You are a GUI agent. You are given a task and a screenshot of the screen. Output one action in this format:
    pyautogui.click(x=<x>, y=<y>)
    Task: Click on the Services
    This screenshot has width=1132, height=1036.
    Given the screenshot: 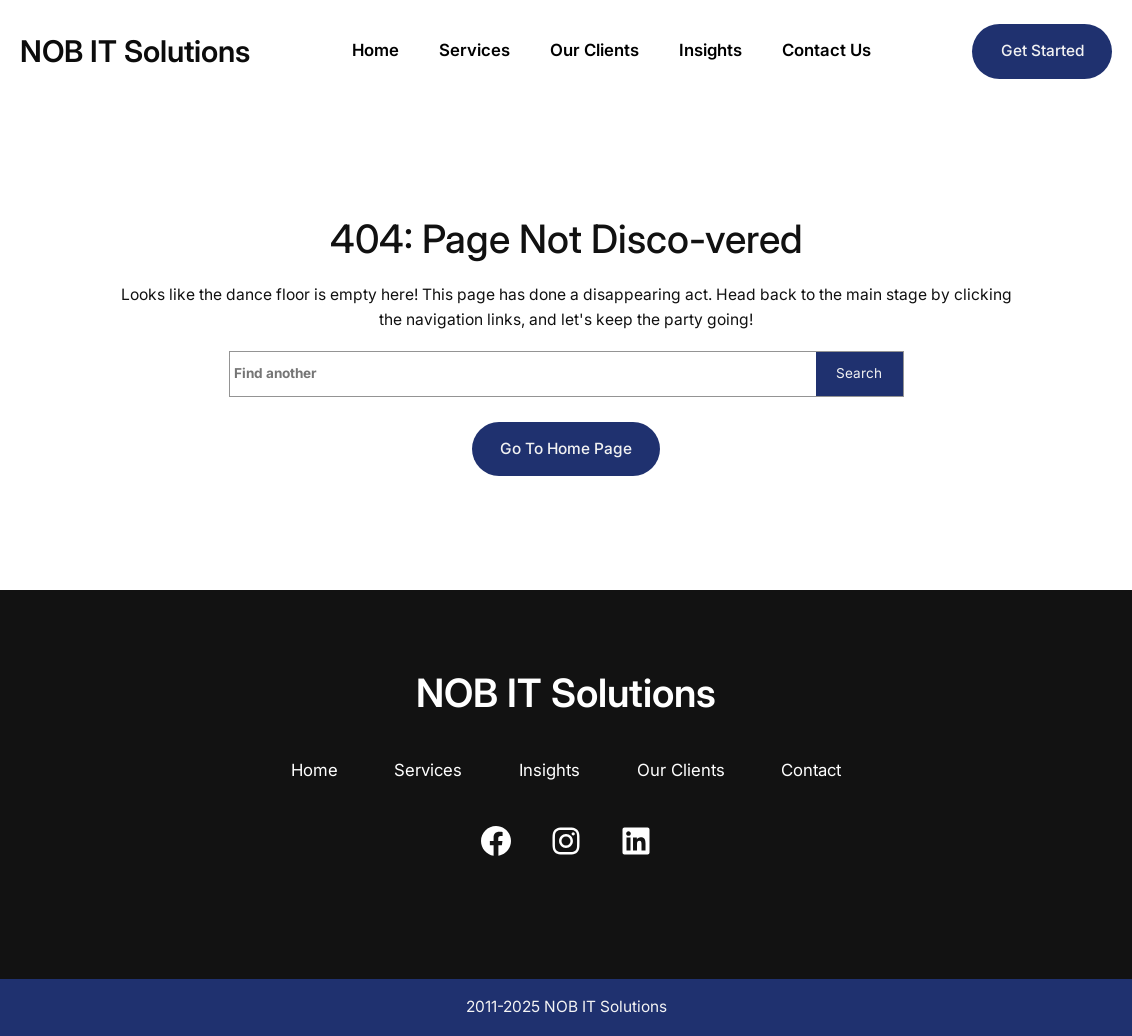 What is the action you would take?
    pyautogui.click(x=428, y=770)
    